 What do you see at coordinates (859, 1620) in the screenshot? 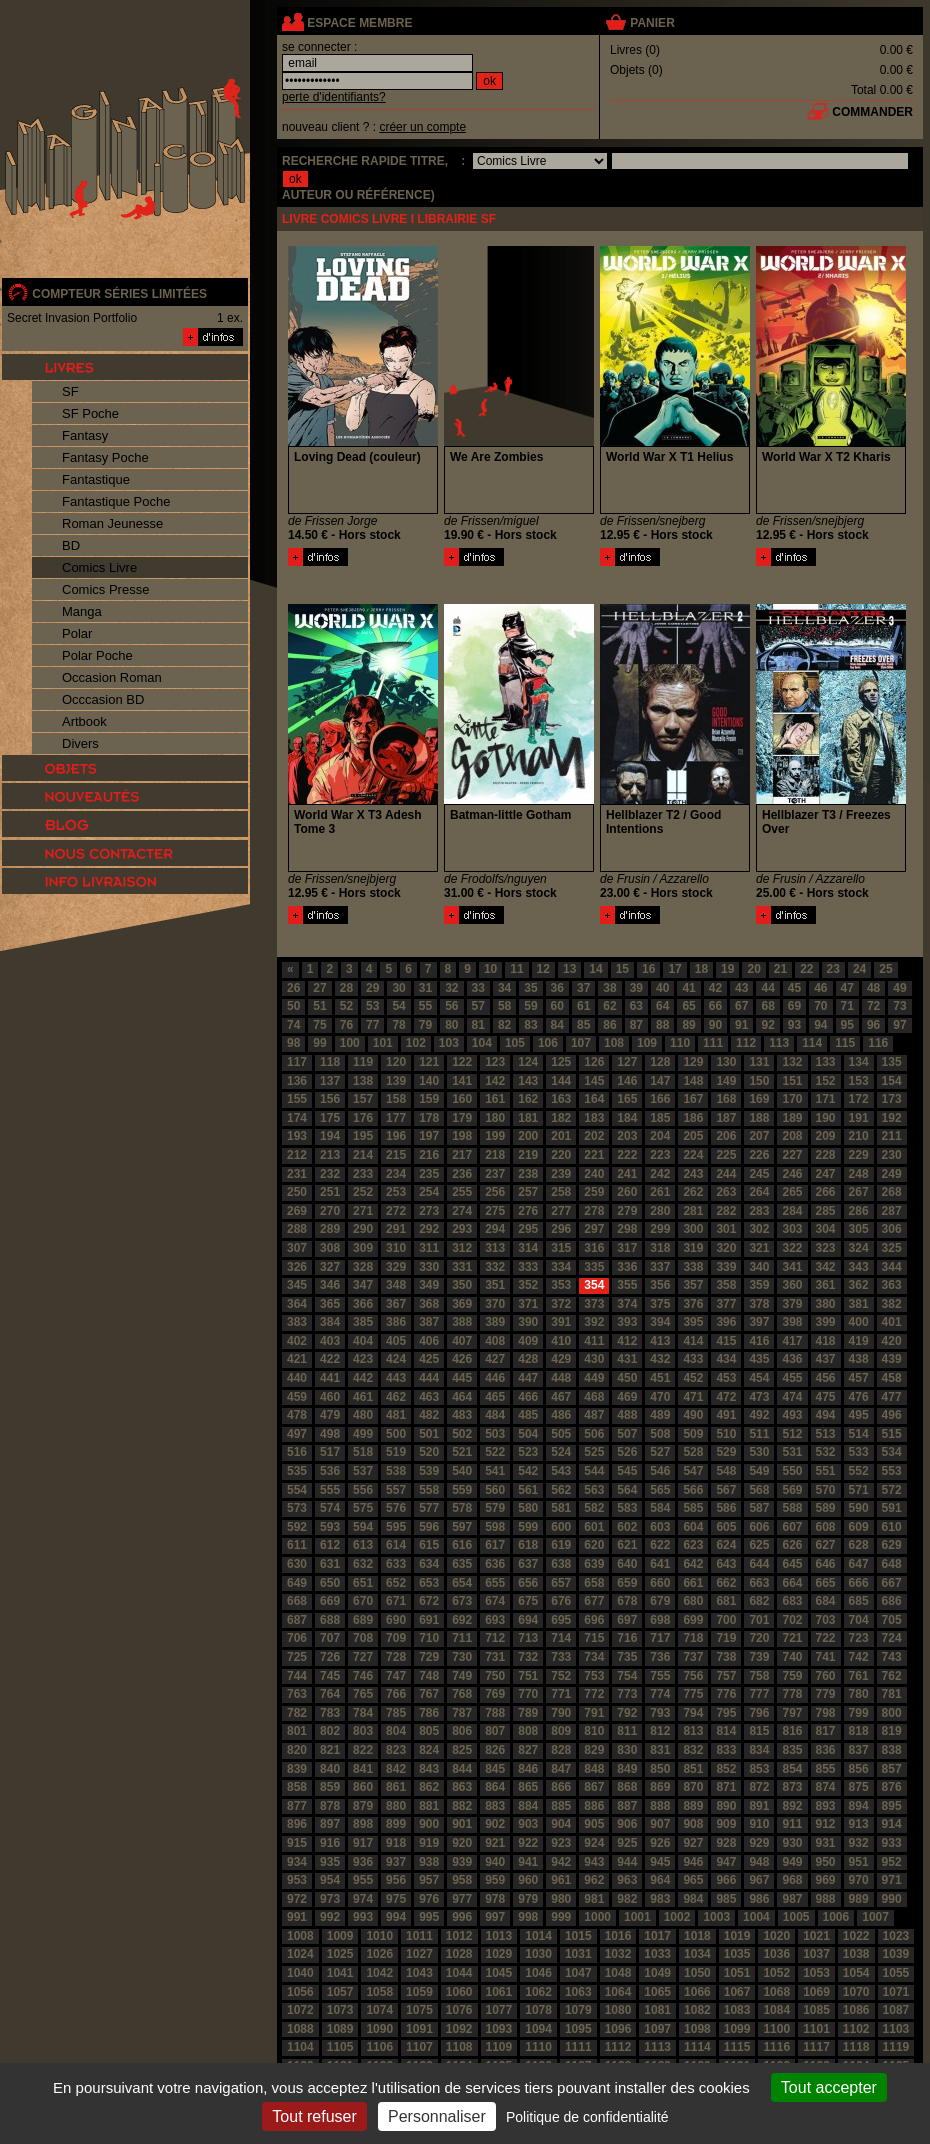
I see `704` at bounding box center [859, 1620].